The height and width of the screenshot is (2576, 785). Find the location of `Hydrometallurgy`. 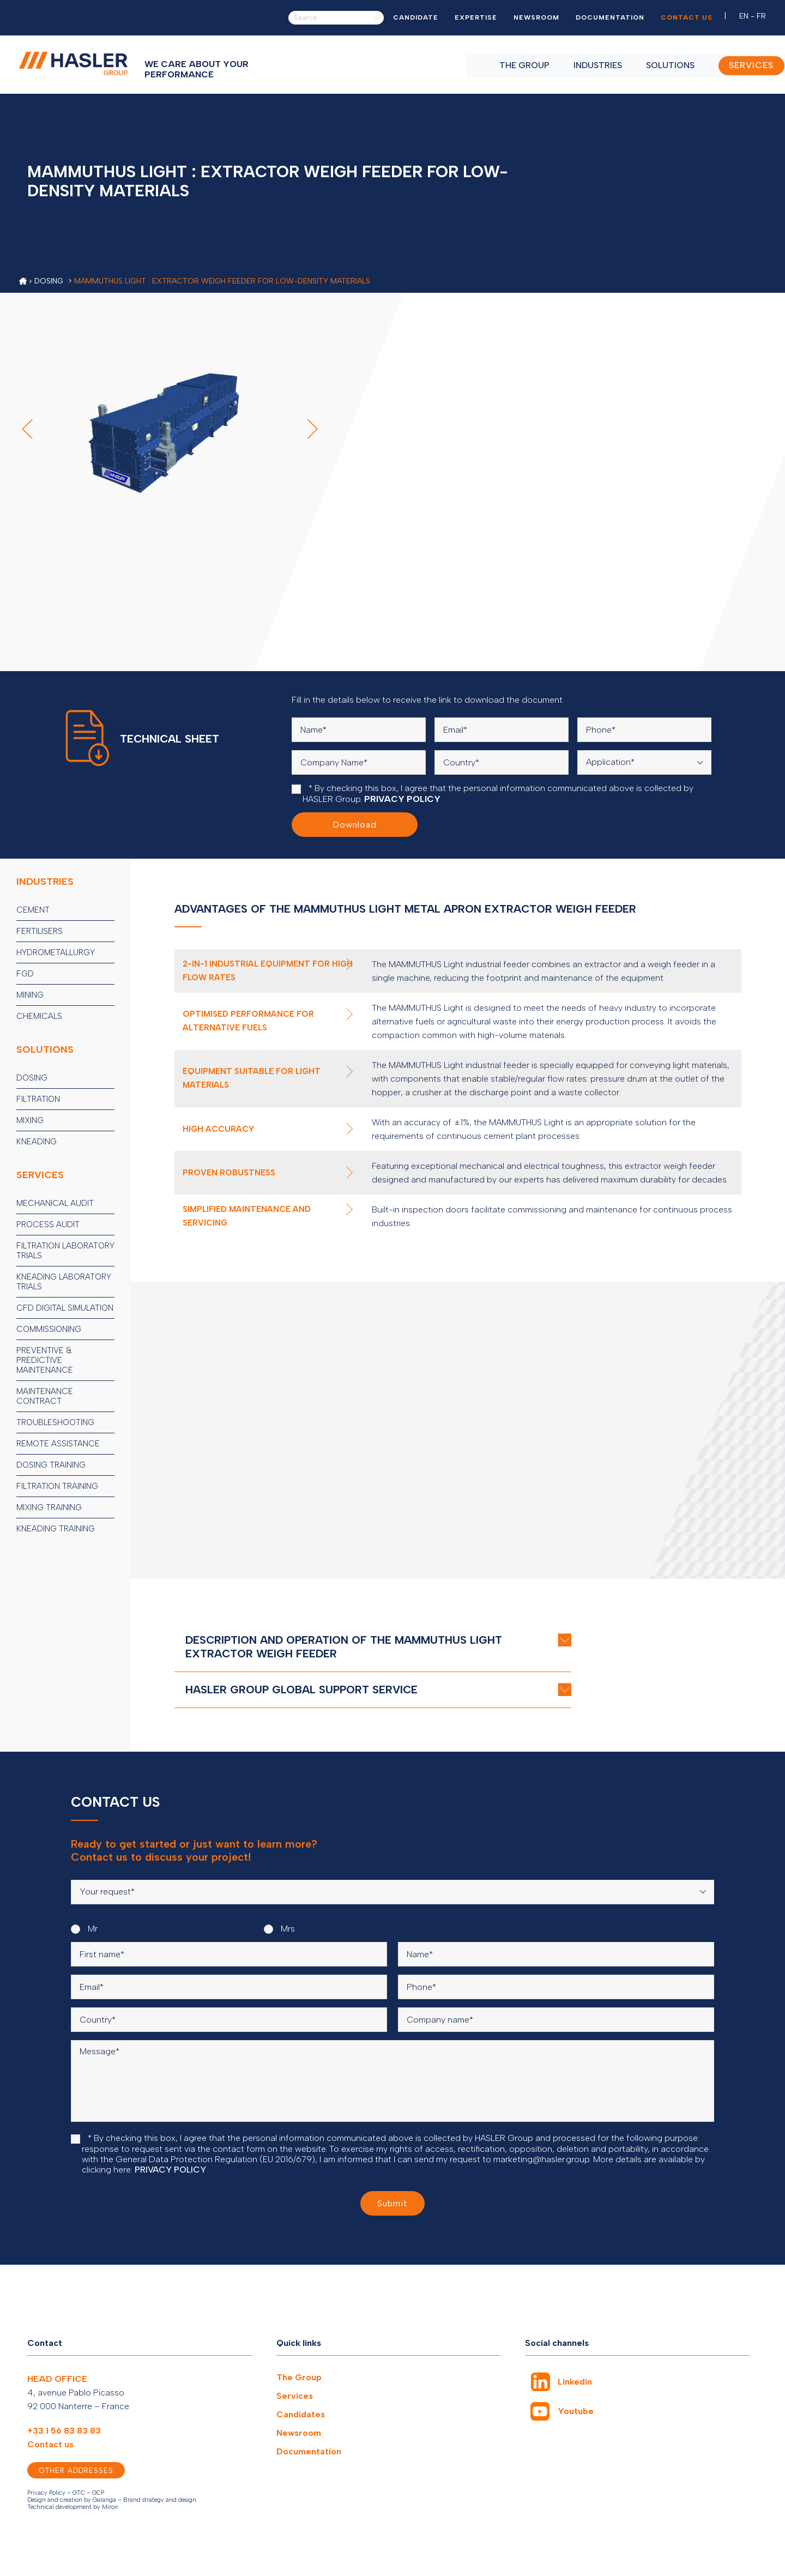

Hydrometallurgy is located at coordinates (55, 952).